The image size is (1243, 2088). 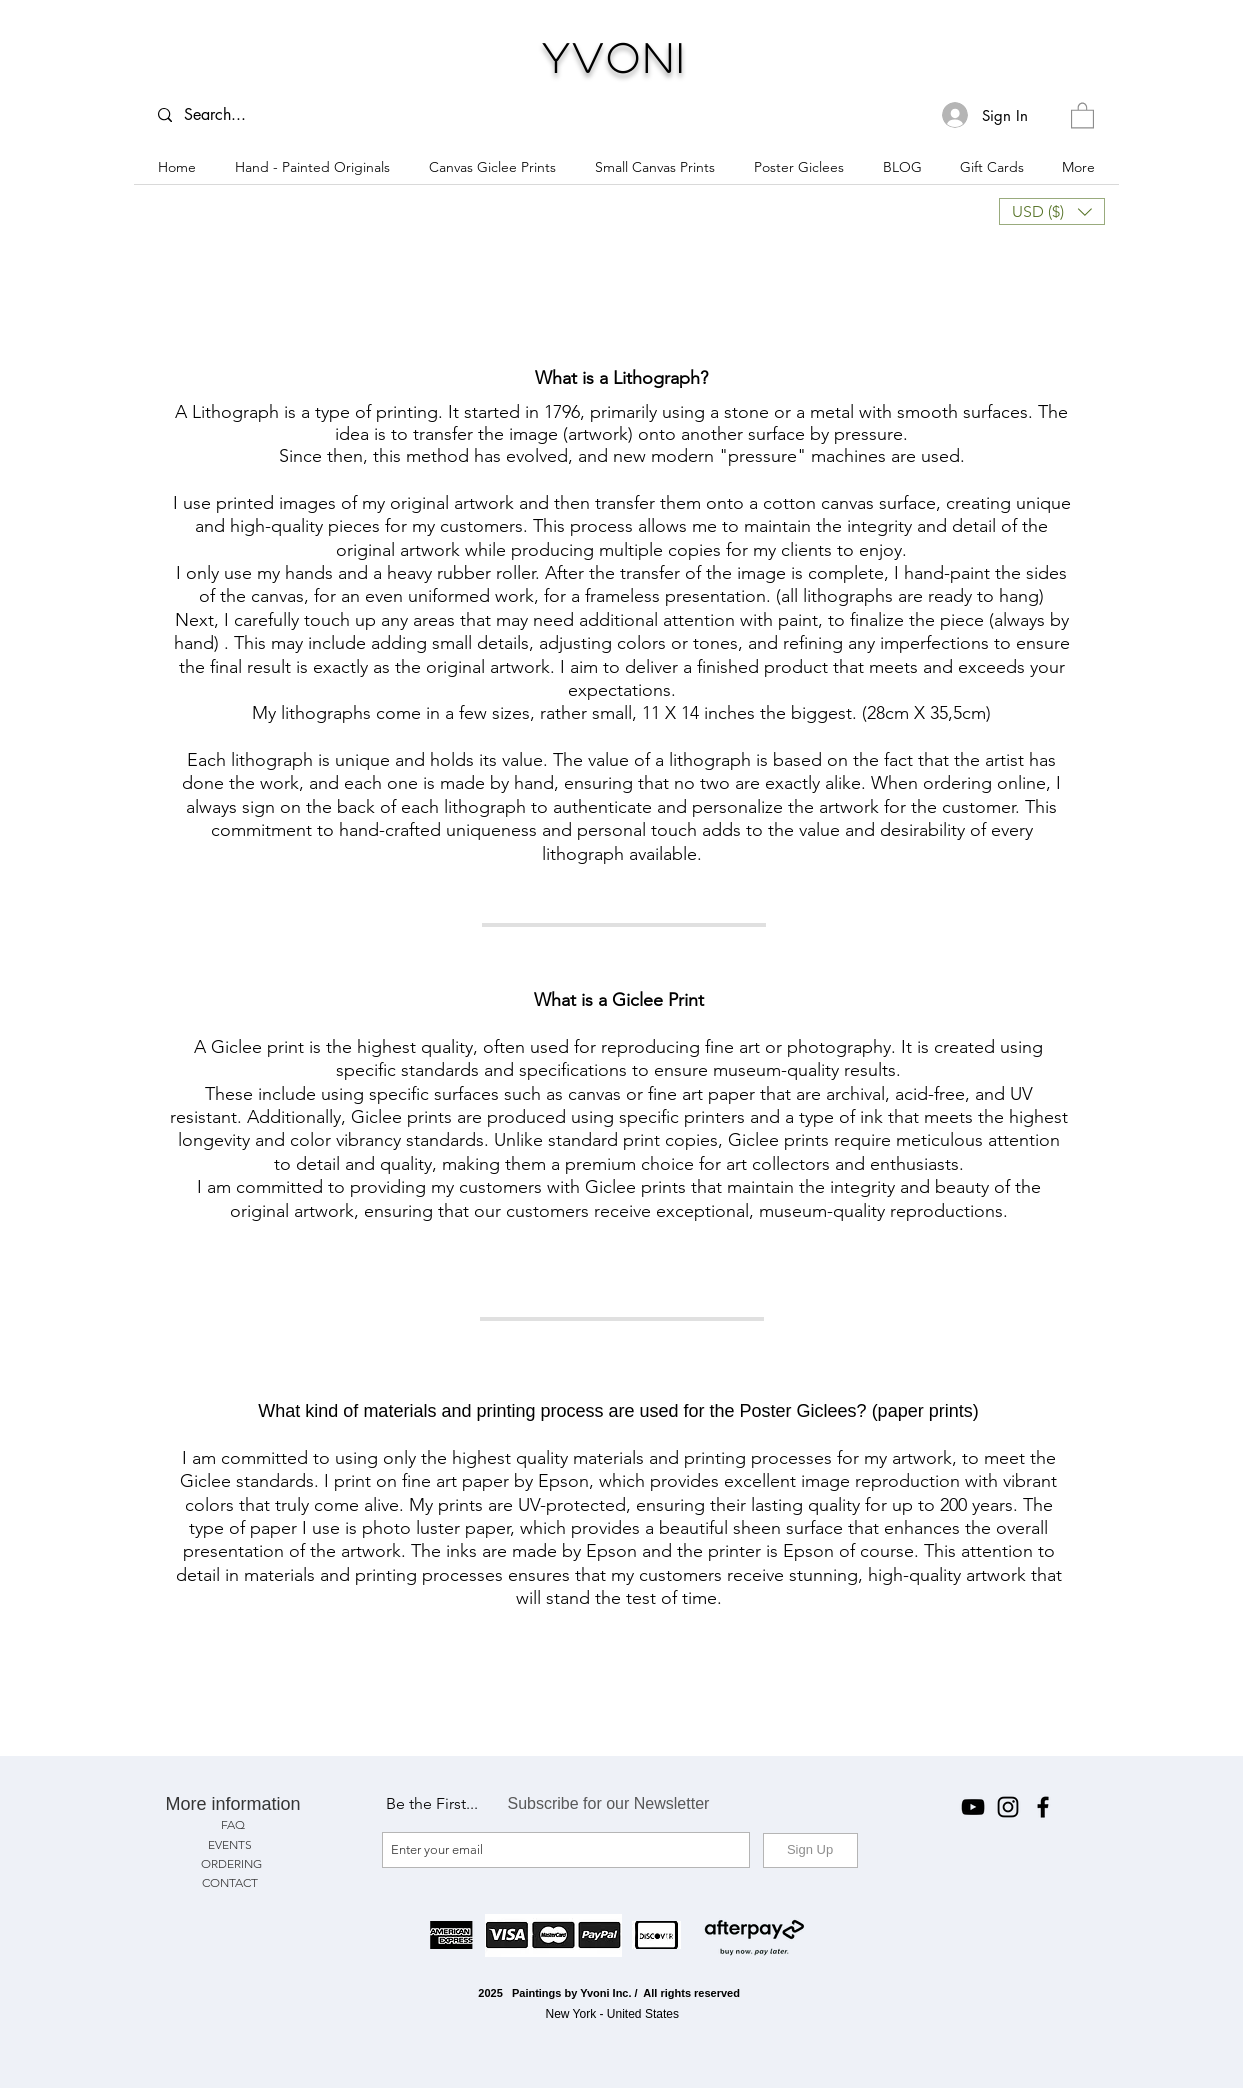 I want to click on [Facebook], so click(x=1043, y=1807).